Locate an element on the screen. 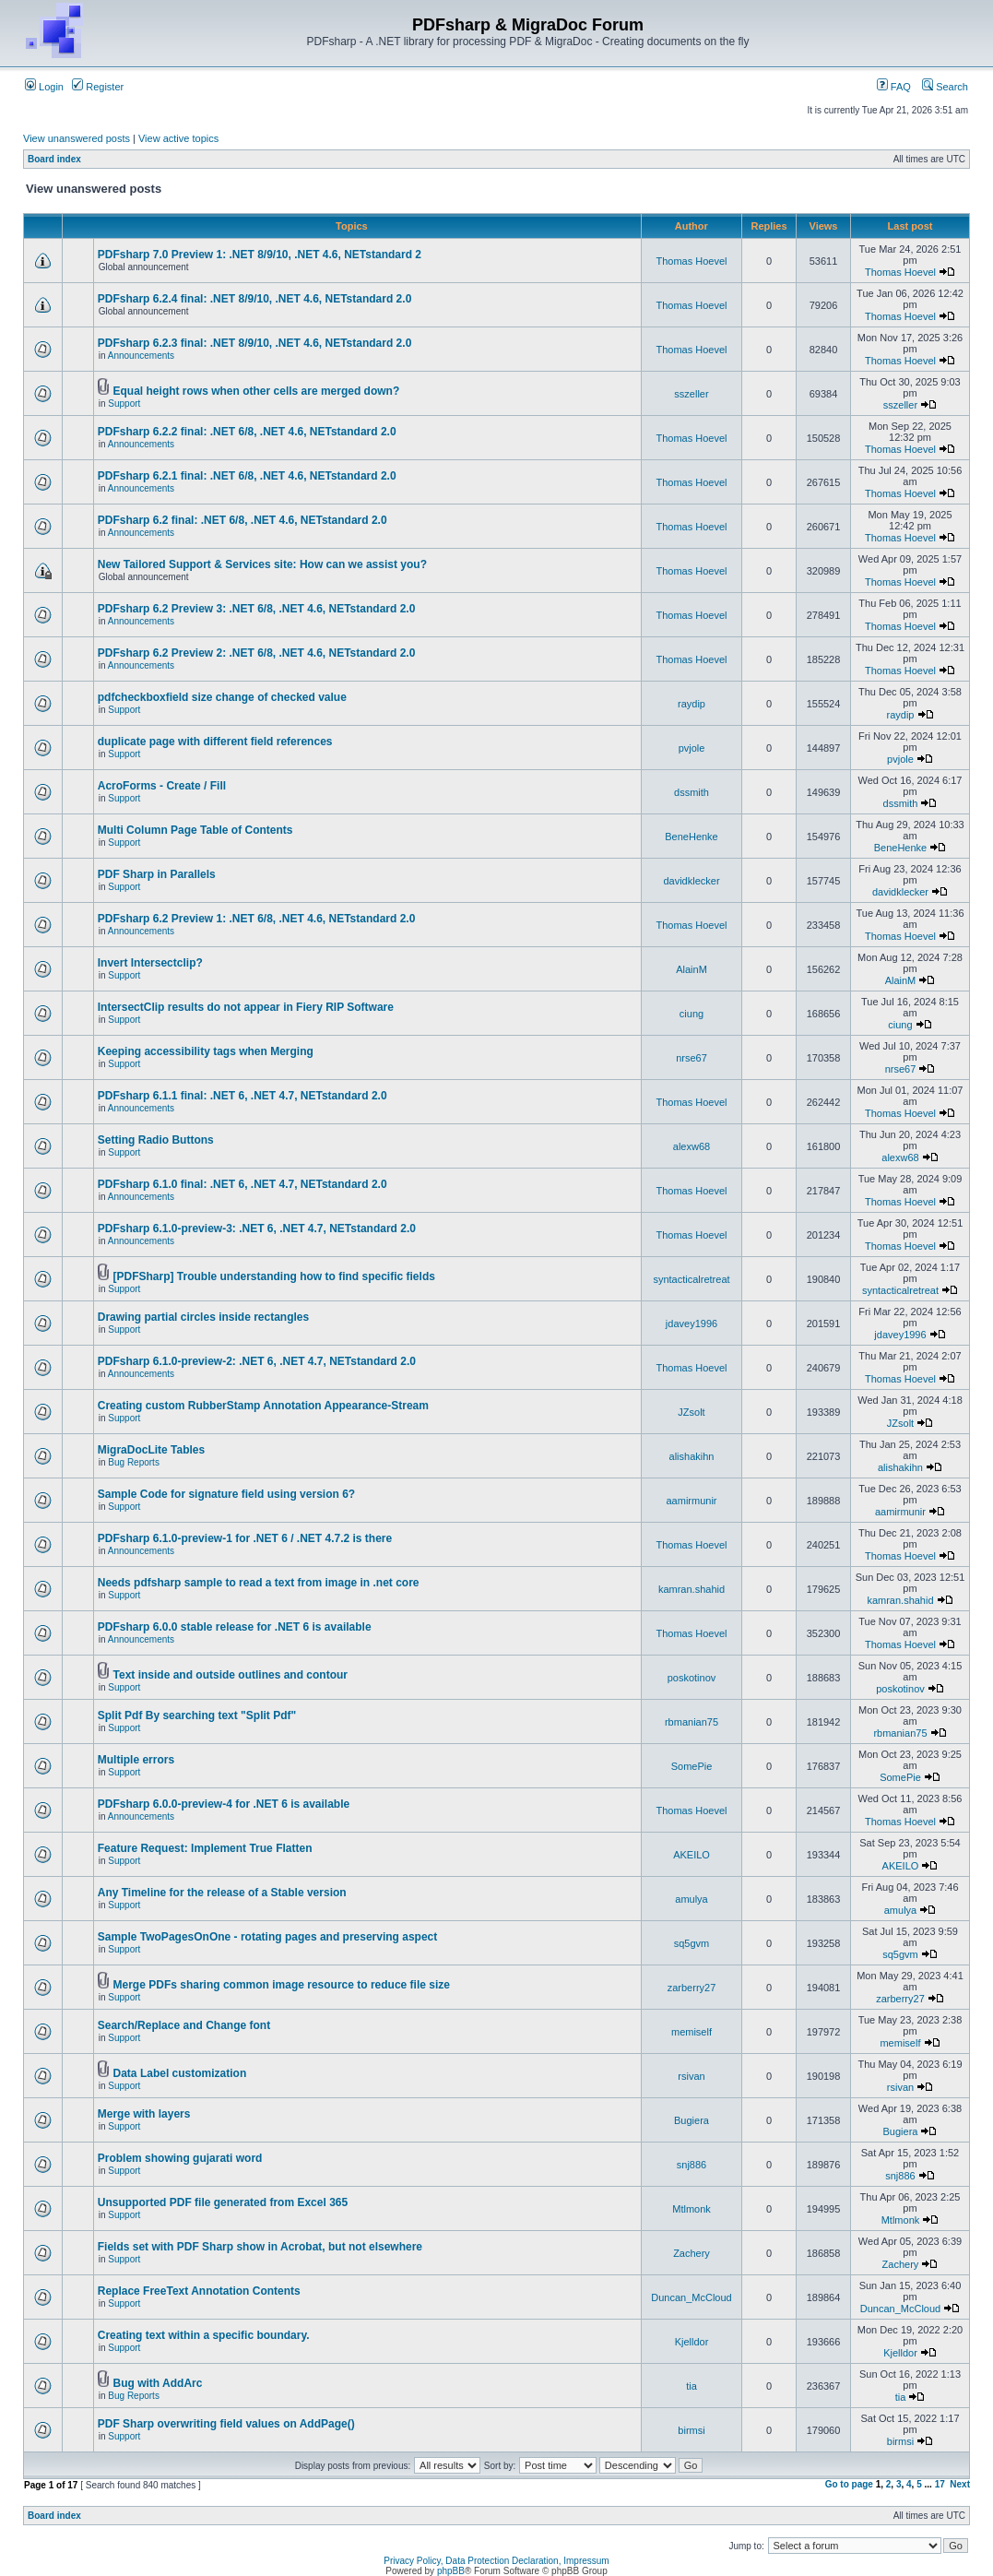 Image resolution: width=993 pixels, height=2576 pixels. Login is located at coordinates (44, 86).